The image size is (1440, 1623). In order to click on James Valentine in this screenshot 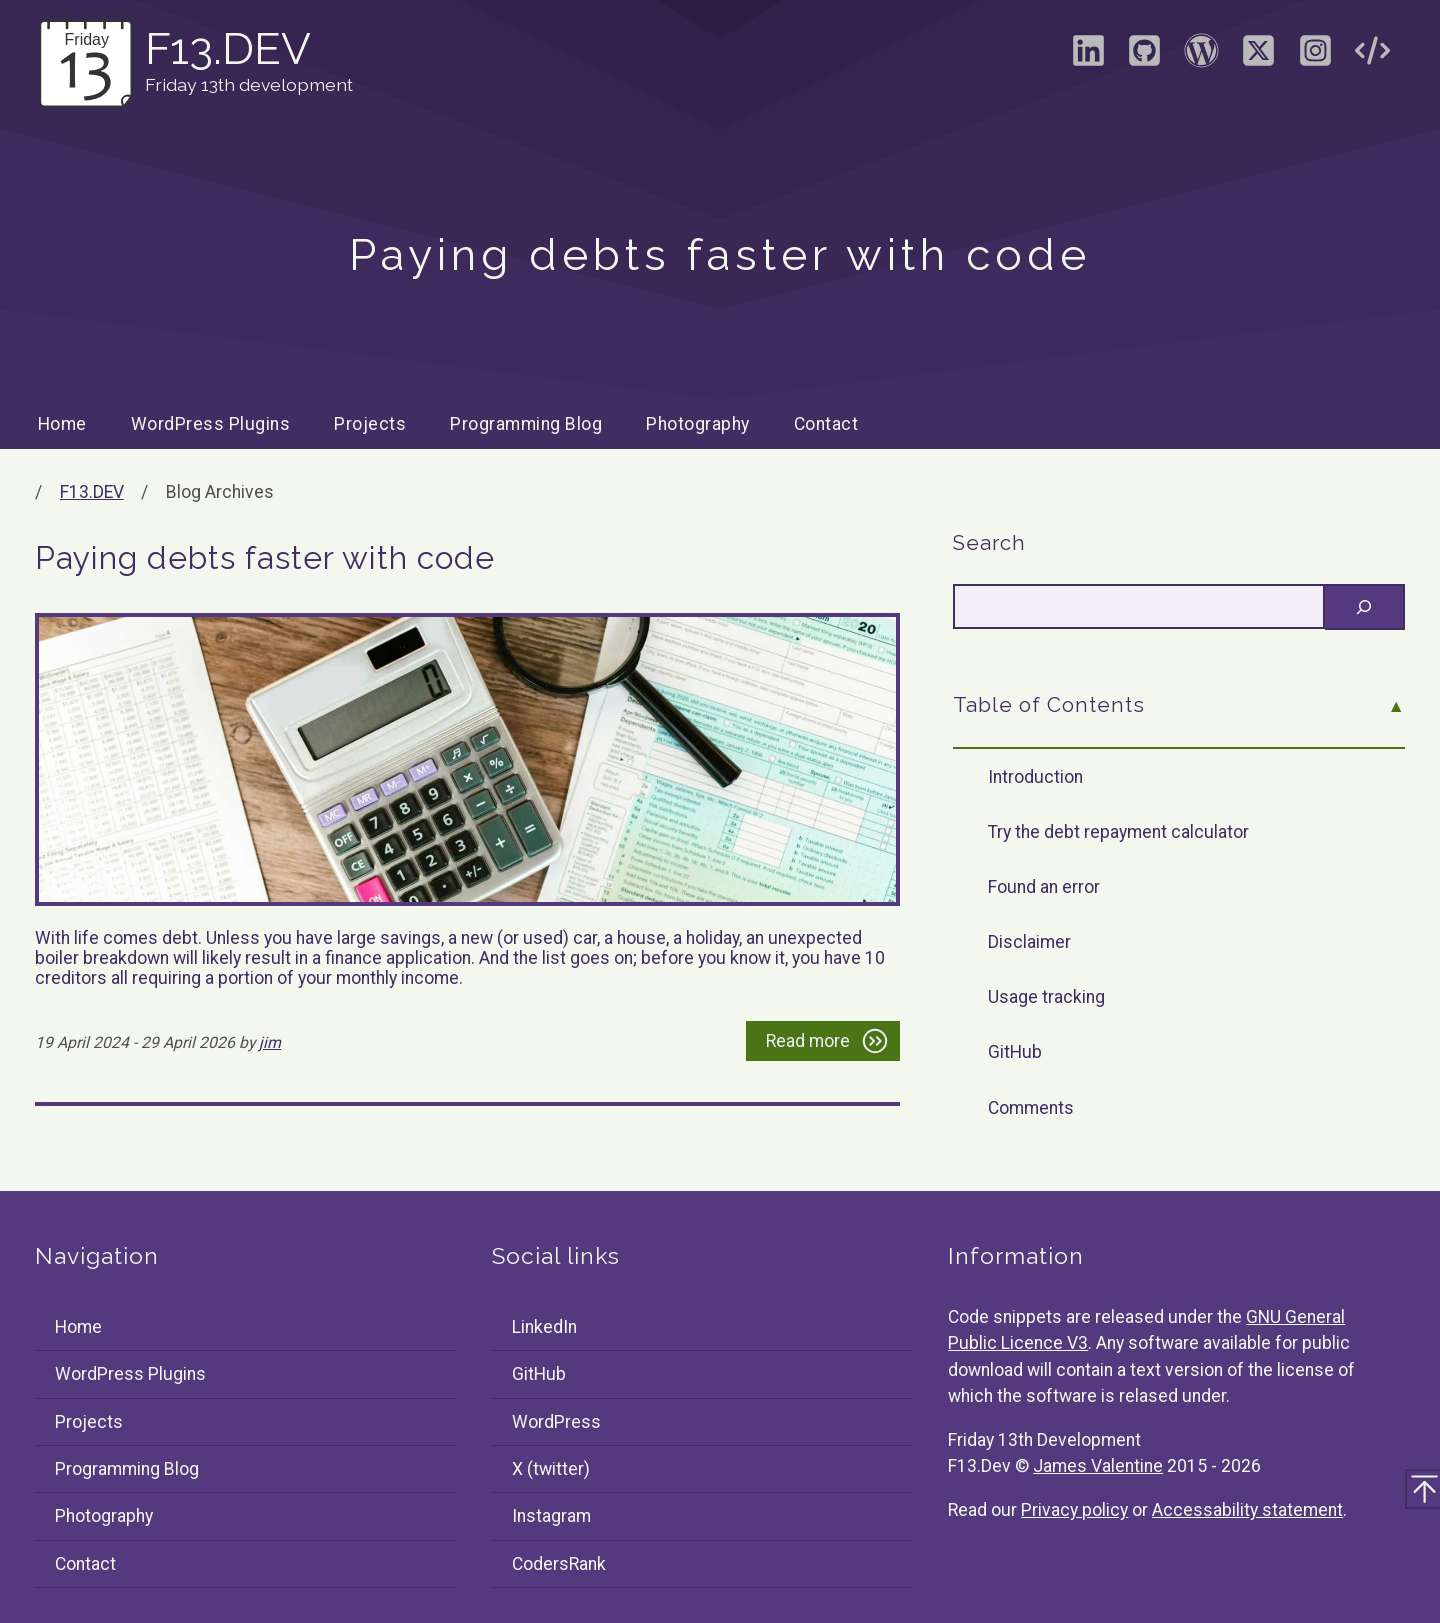, I will do `click(1098, 1466)`.